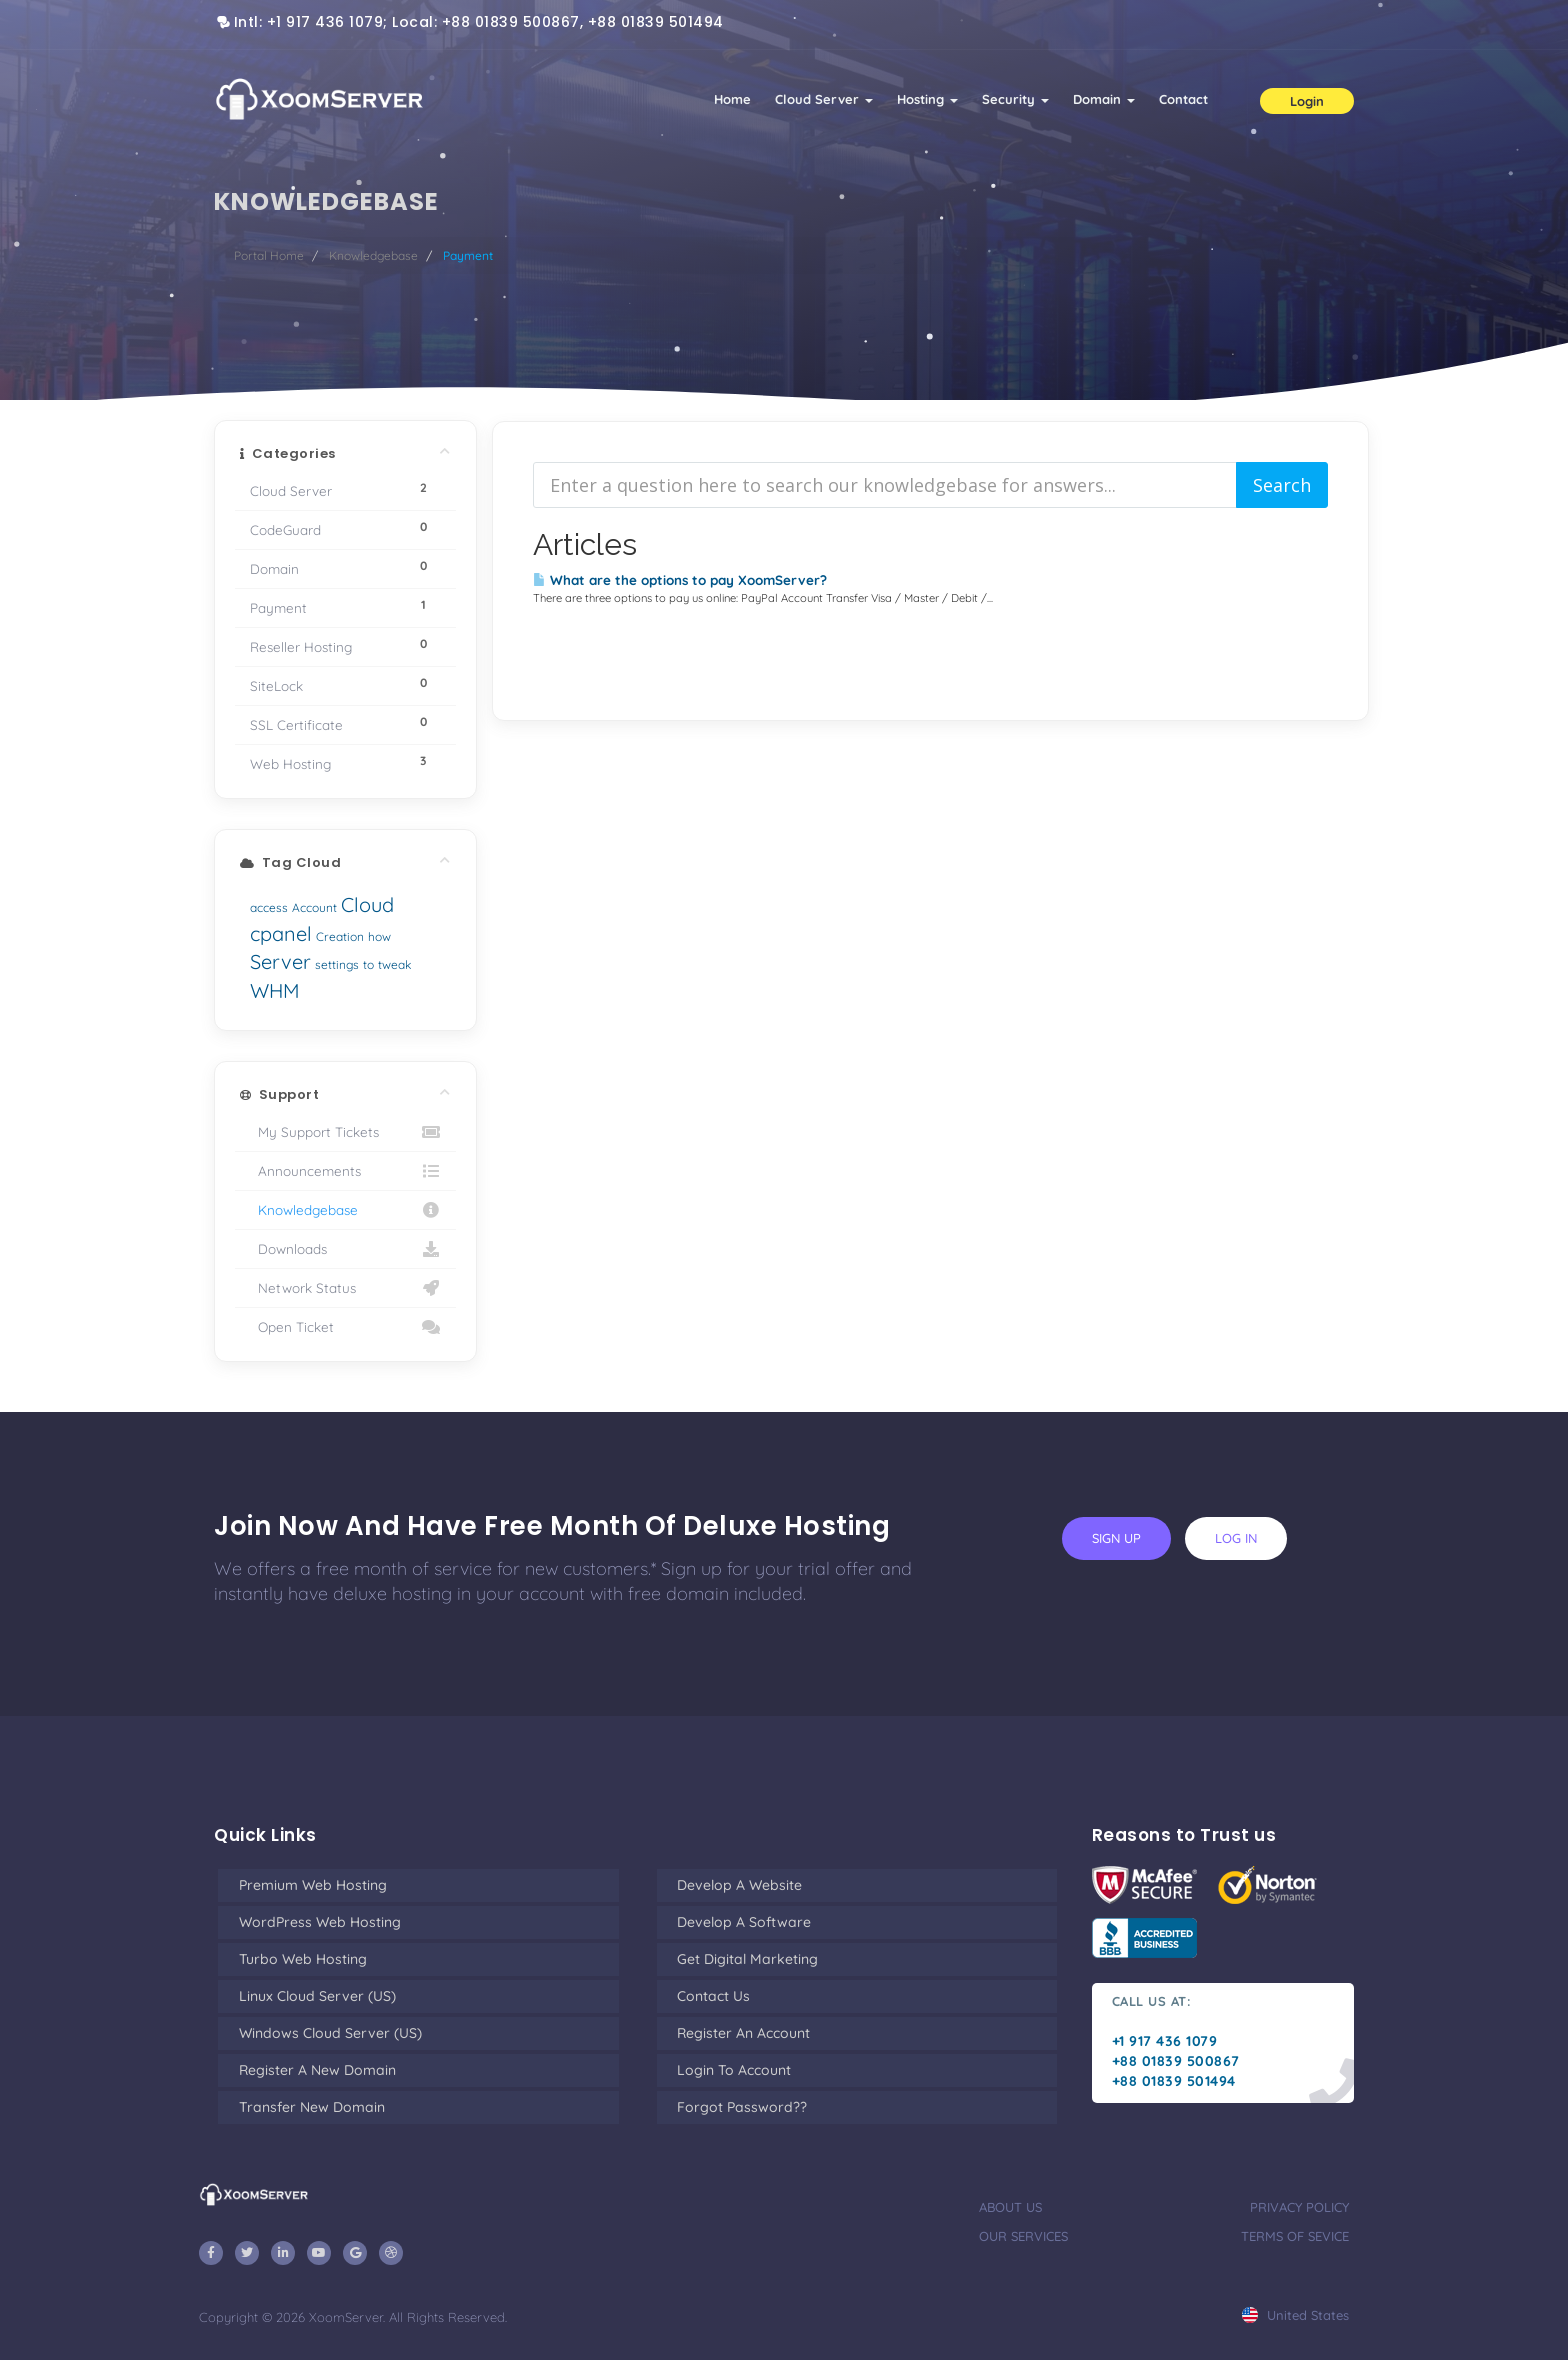 This screenshot has width=1568, height=2360. I want to click on access, so click(269, 907).